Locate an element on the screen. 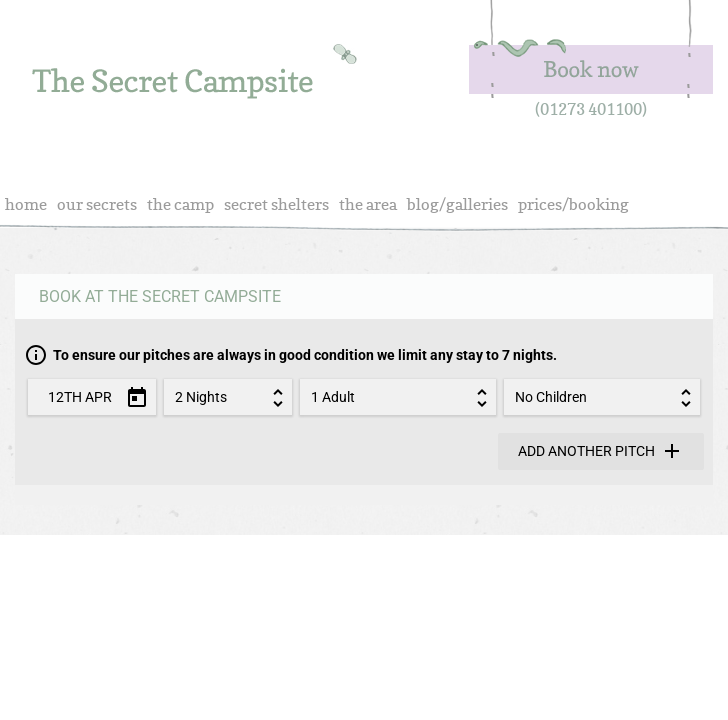 The height and width of the screenshot is (720, 728). The Area is located at coordinates (368, 204).